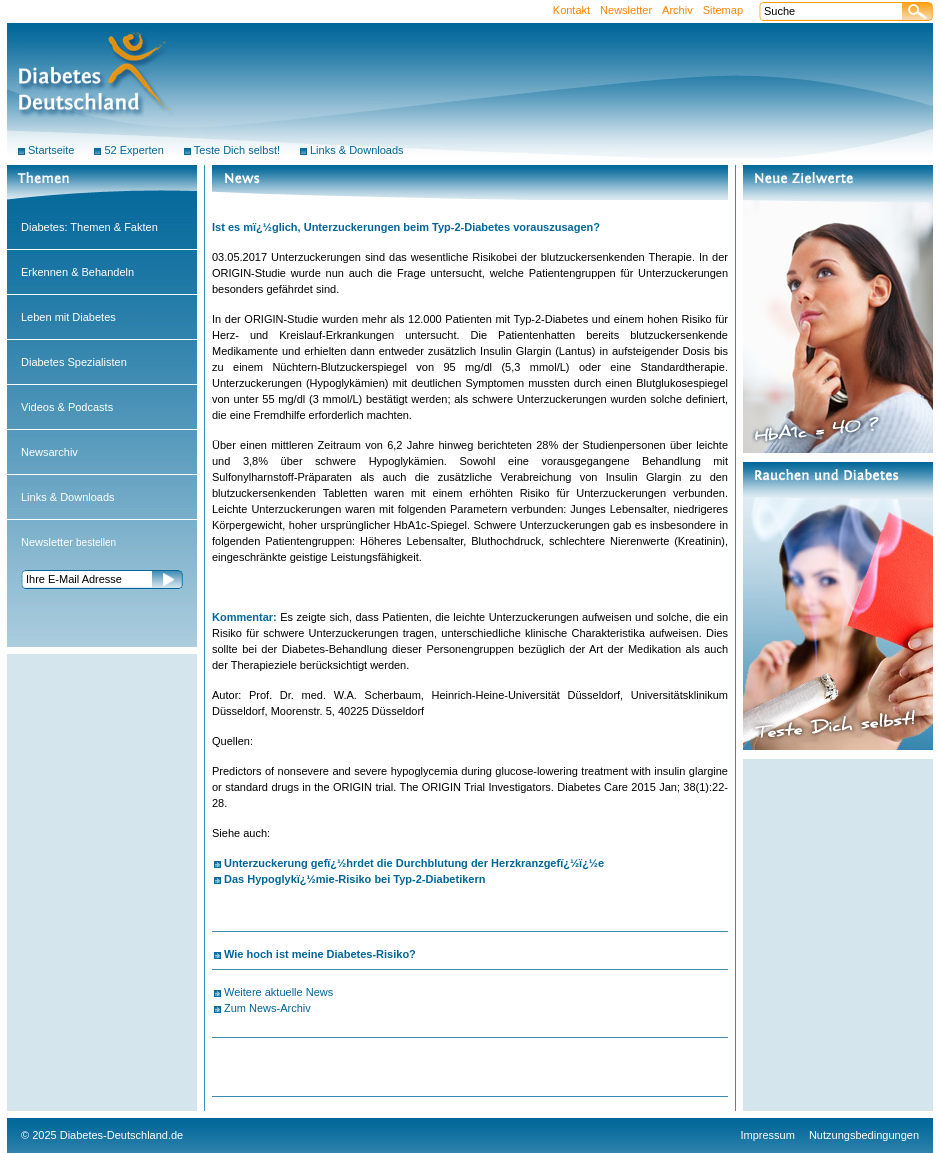 This screenshot has width=940, height=1153. What do you see at coordinates (626, 10) in the screenshot?
I see `Newsletter` at bounding box center [626, 10].